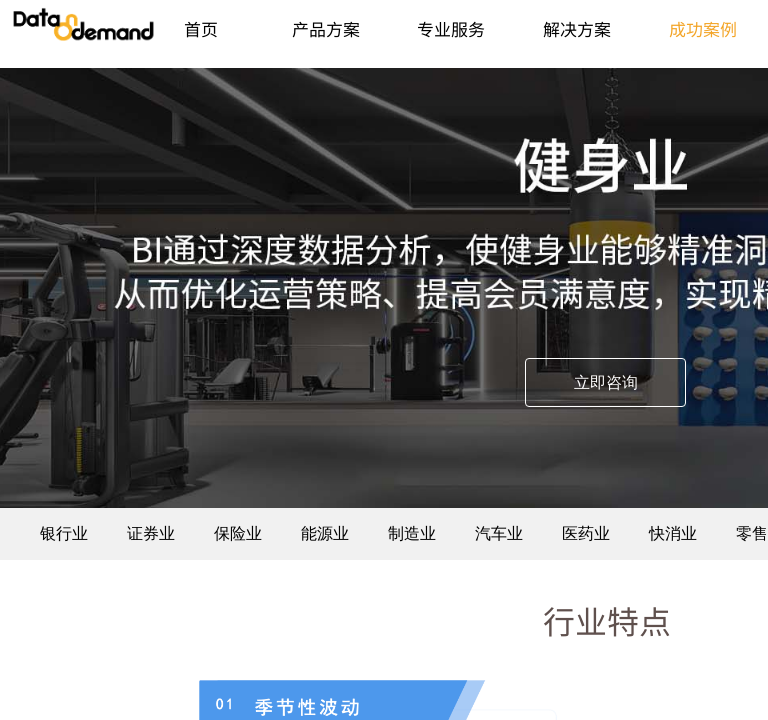 This screenshot has width=768, height=720. Describe the element at coordinates (64, 533) in the screenshot. I see `银行业` at that location.